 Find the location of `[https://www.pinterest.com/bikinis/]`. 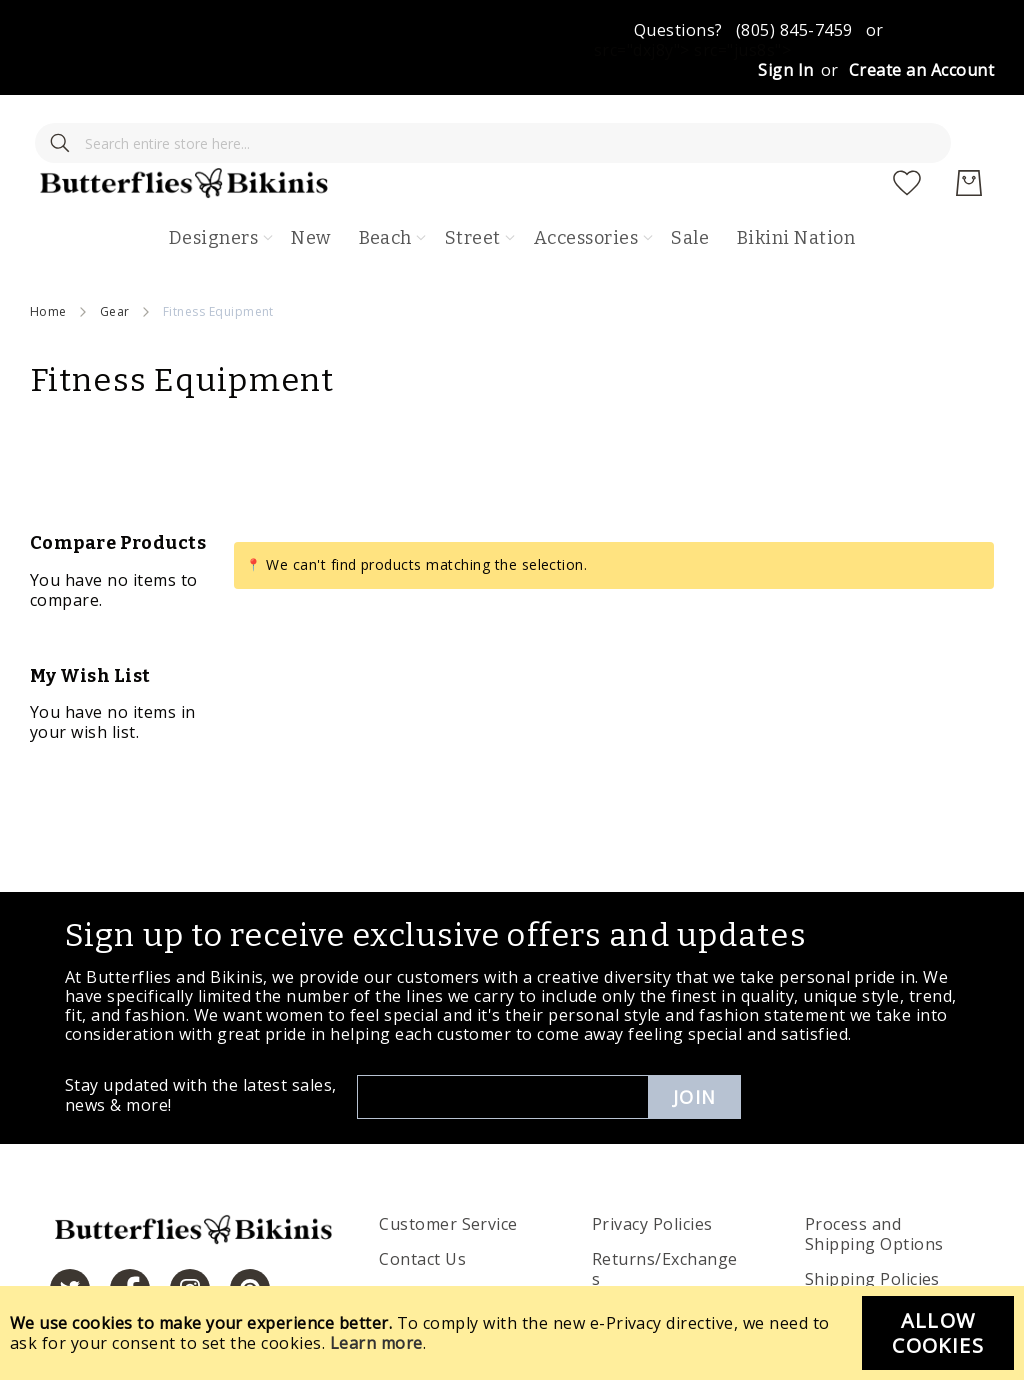

[https://www.pinterest.com/bikinis/] is located at coordinates (250, 1231).